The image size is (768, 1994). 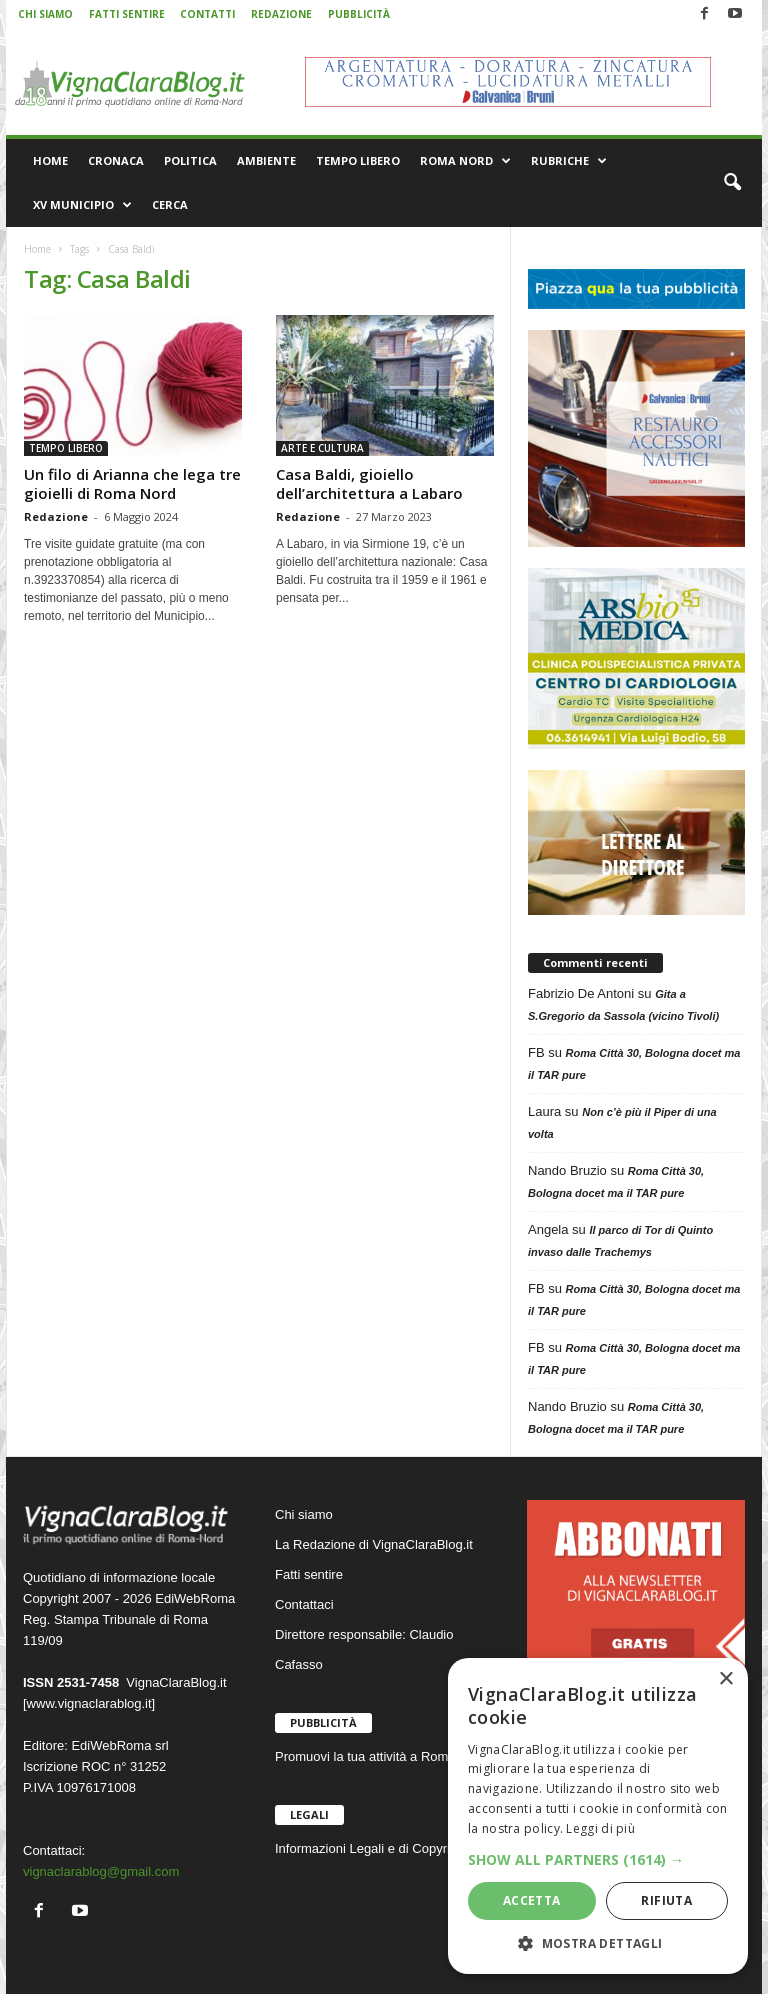 I want to click on Informazioni Legali e di Copyright, so click(x=371, y=1848).